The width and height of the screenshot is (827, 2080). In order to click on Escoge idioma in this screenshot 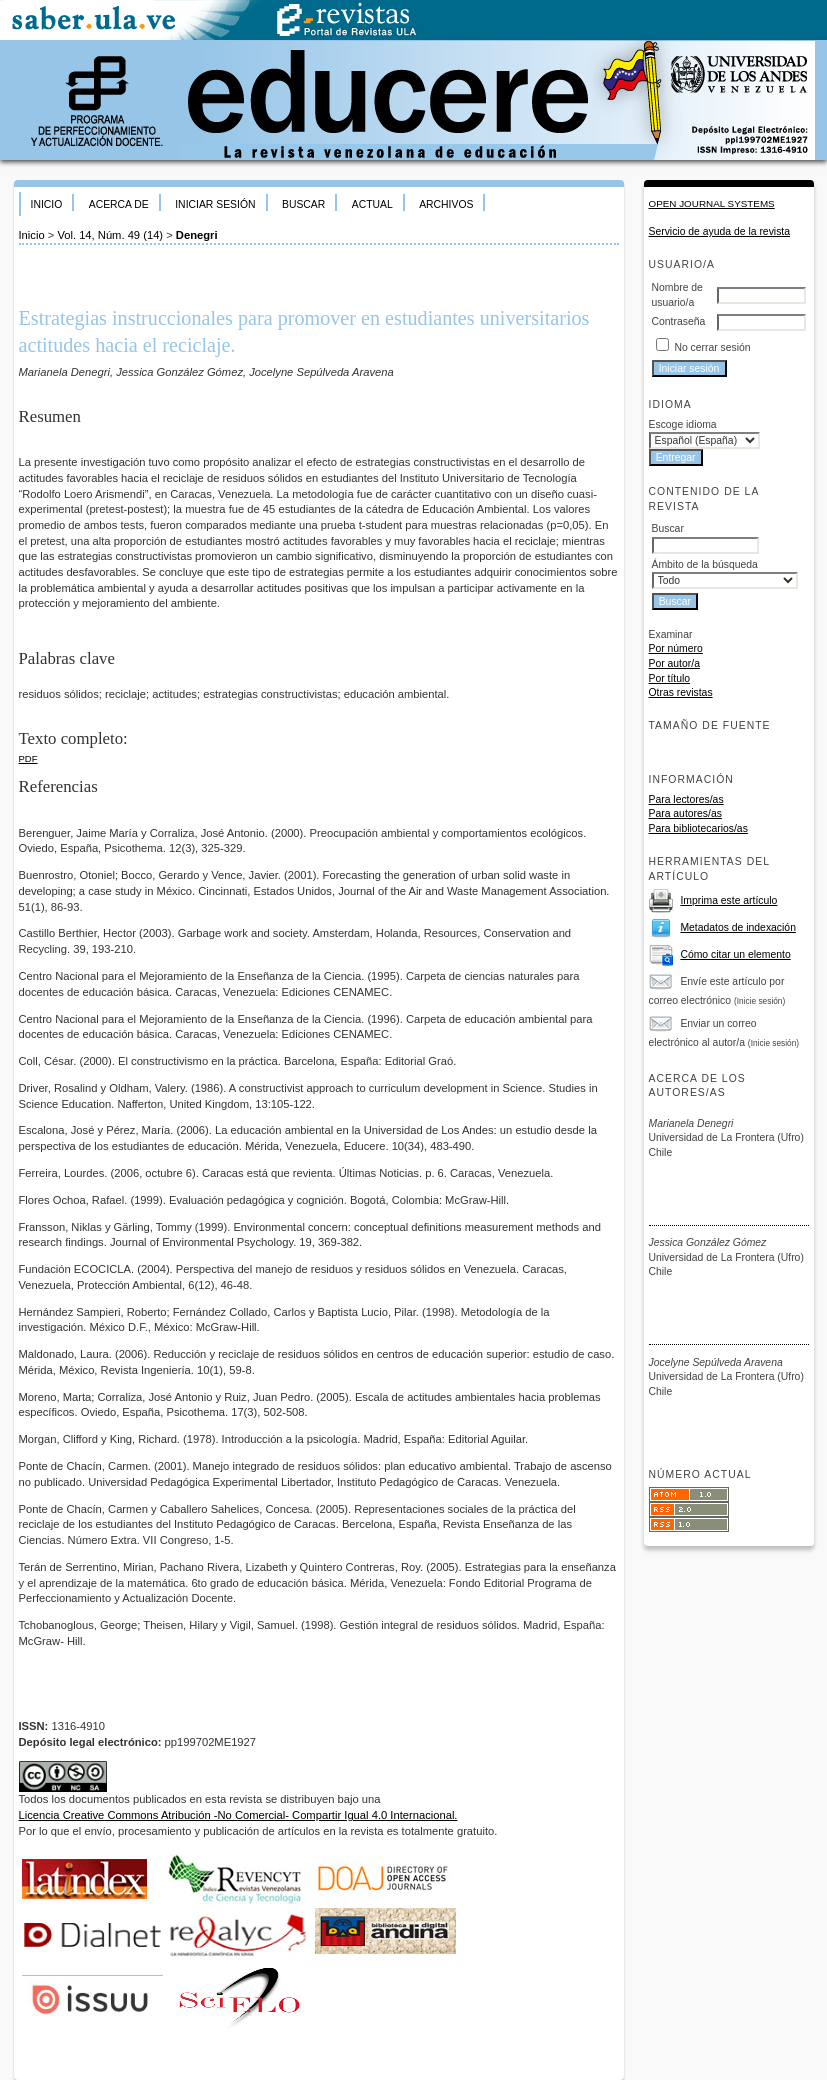, I will do `click(683, 424)`.